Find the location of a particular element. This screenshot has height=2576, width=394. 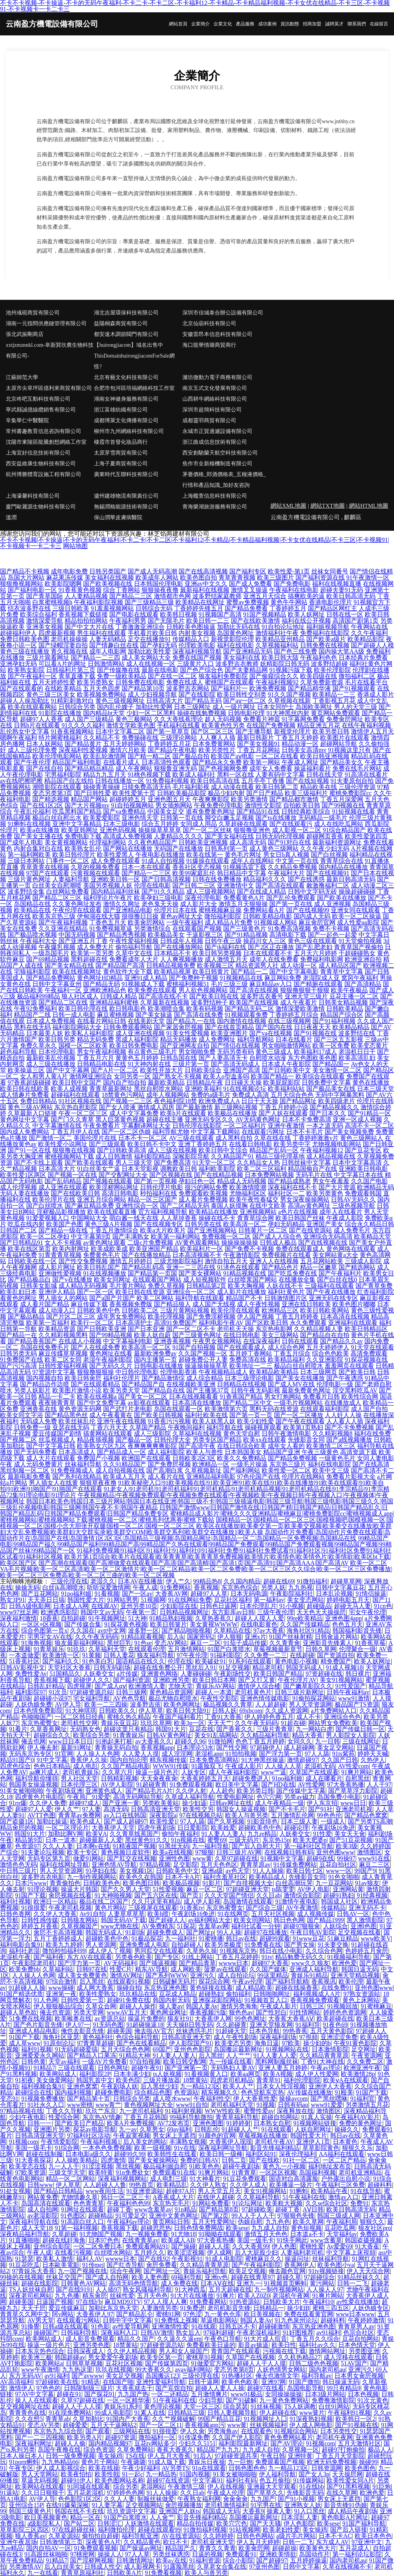

另类激情五月花 is located at coordinates (367, 2104).